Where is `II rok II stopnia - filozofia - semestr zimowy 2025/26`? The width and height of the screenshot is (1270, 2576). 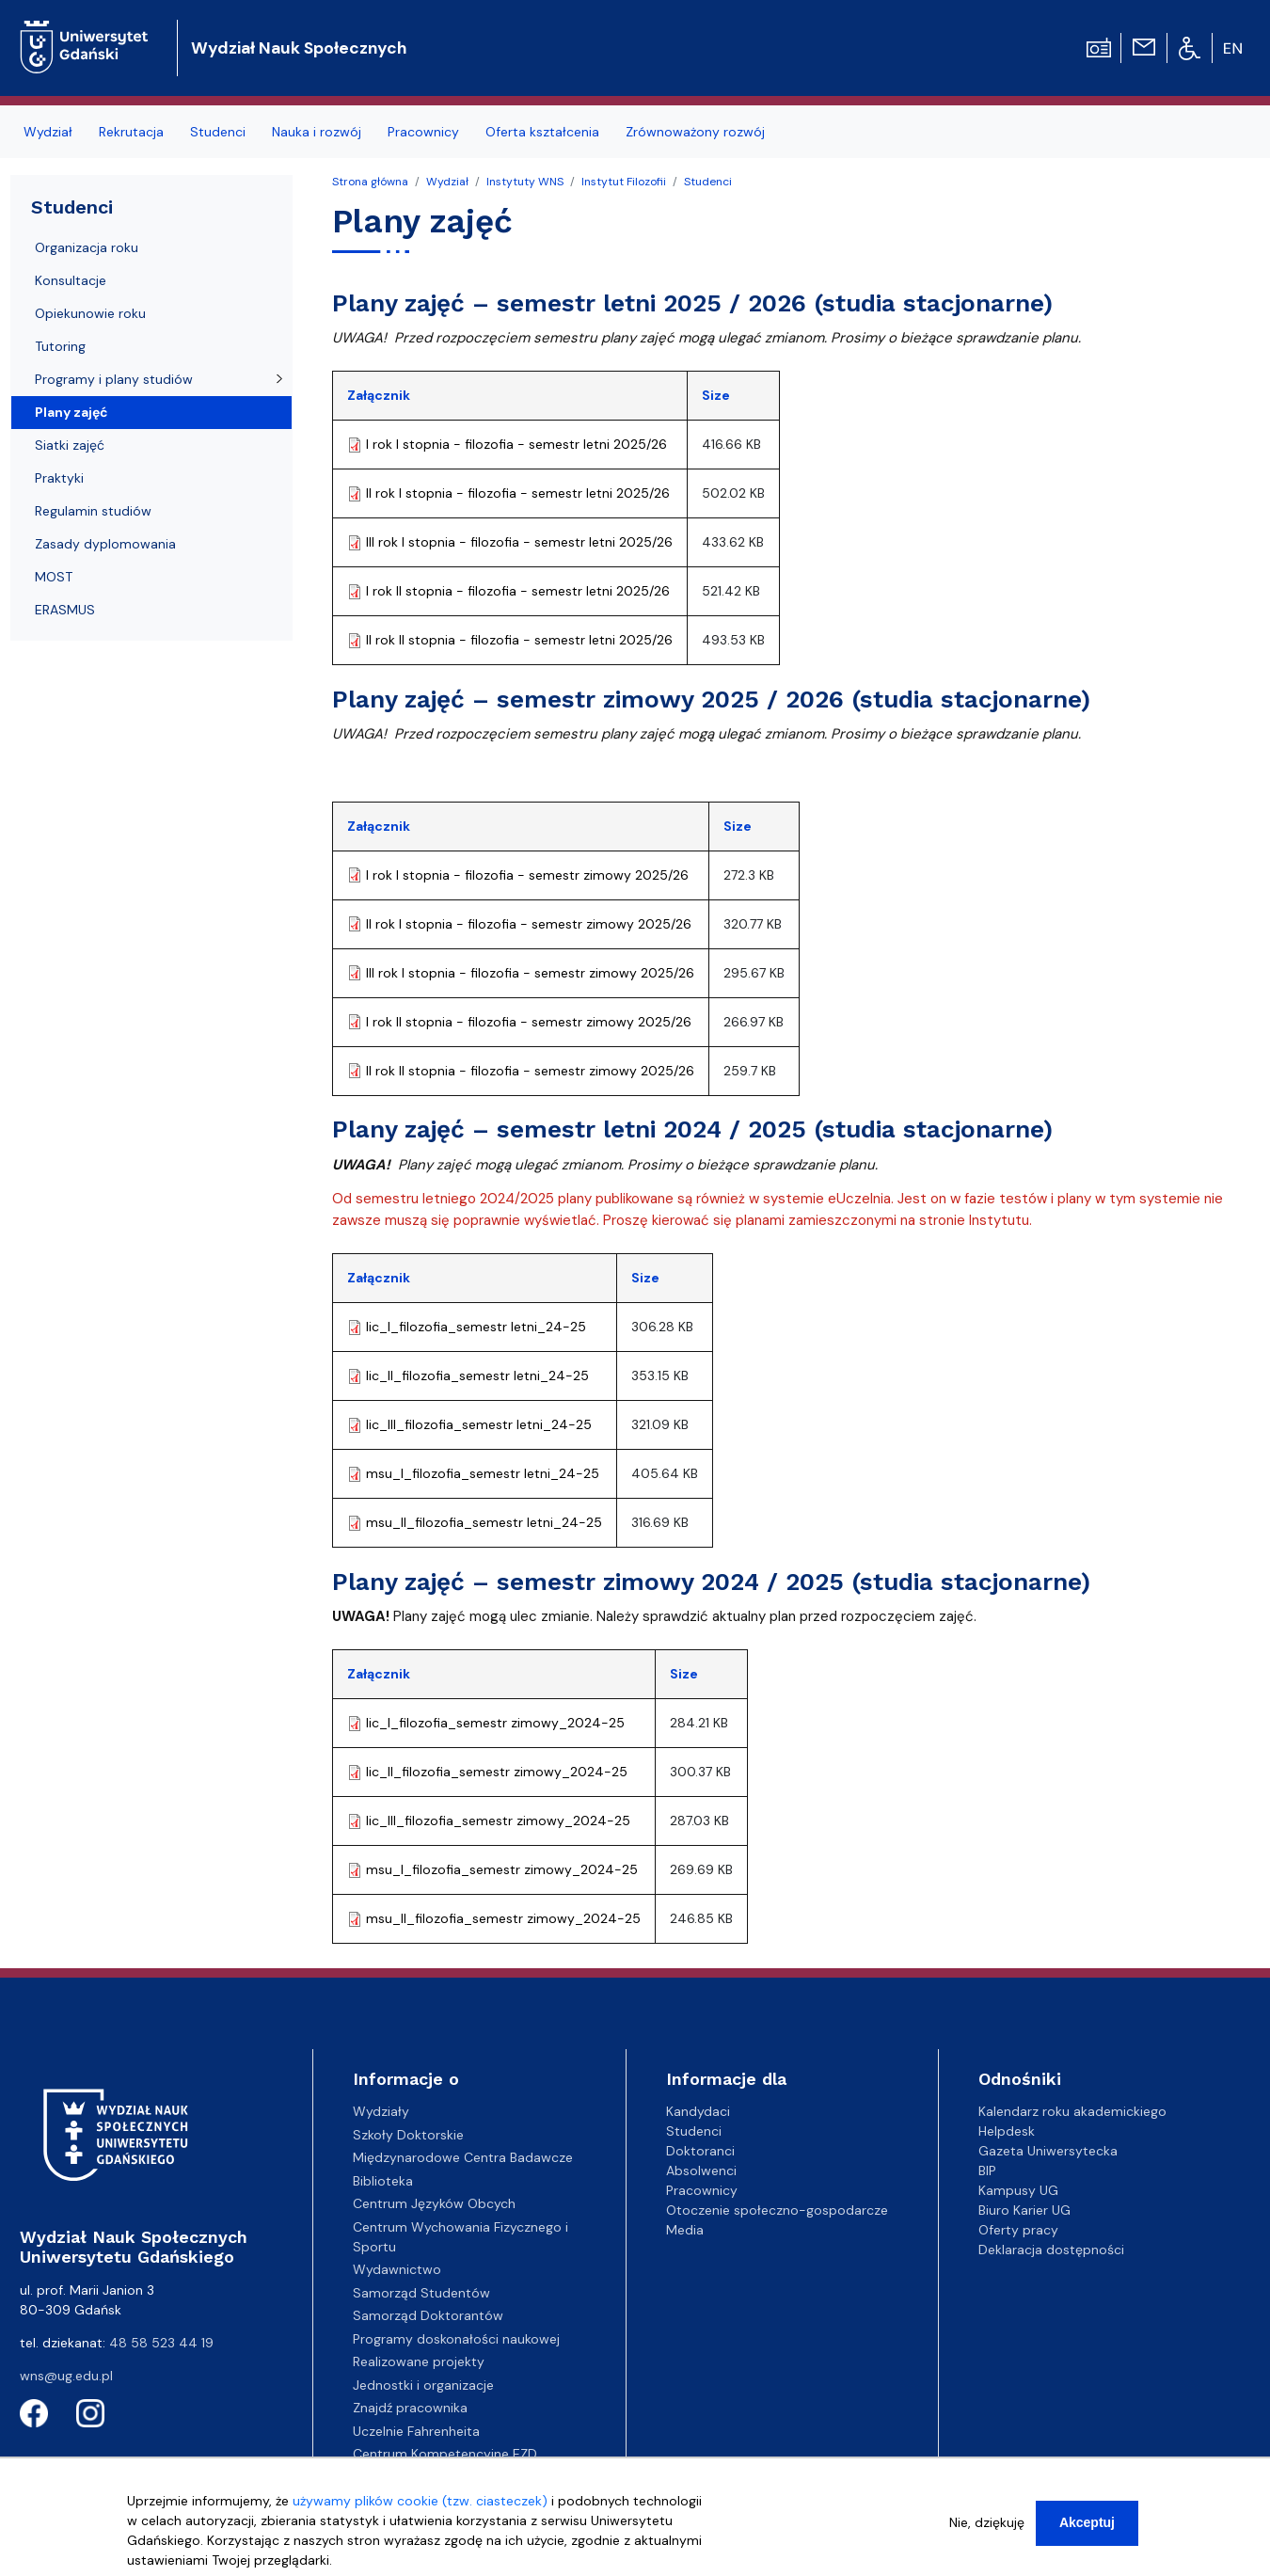
II rok II stopnia - filozofia - semestr zimowy 2025/26 is located at coordinates (530, 1070).